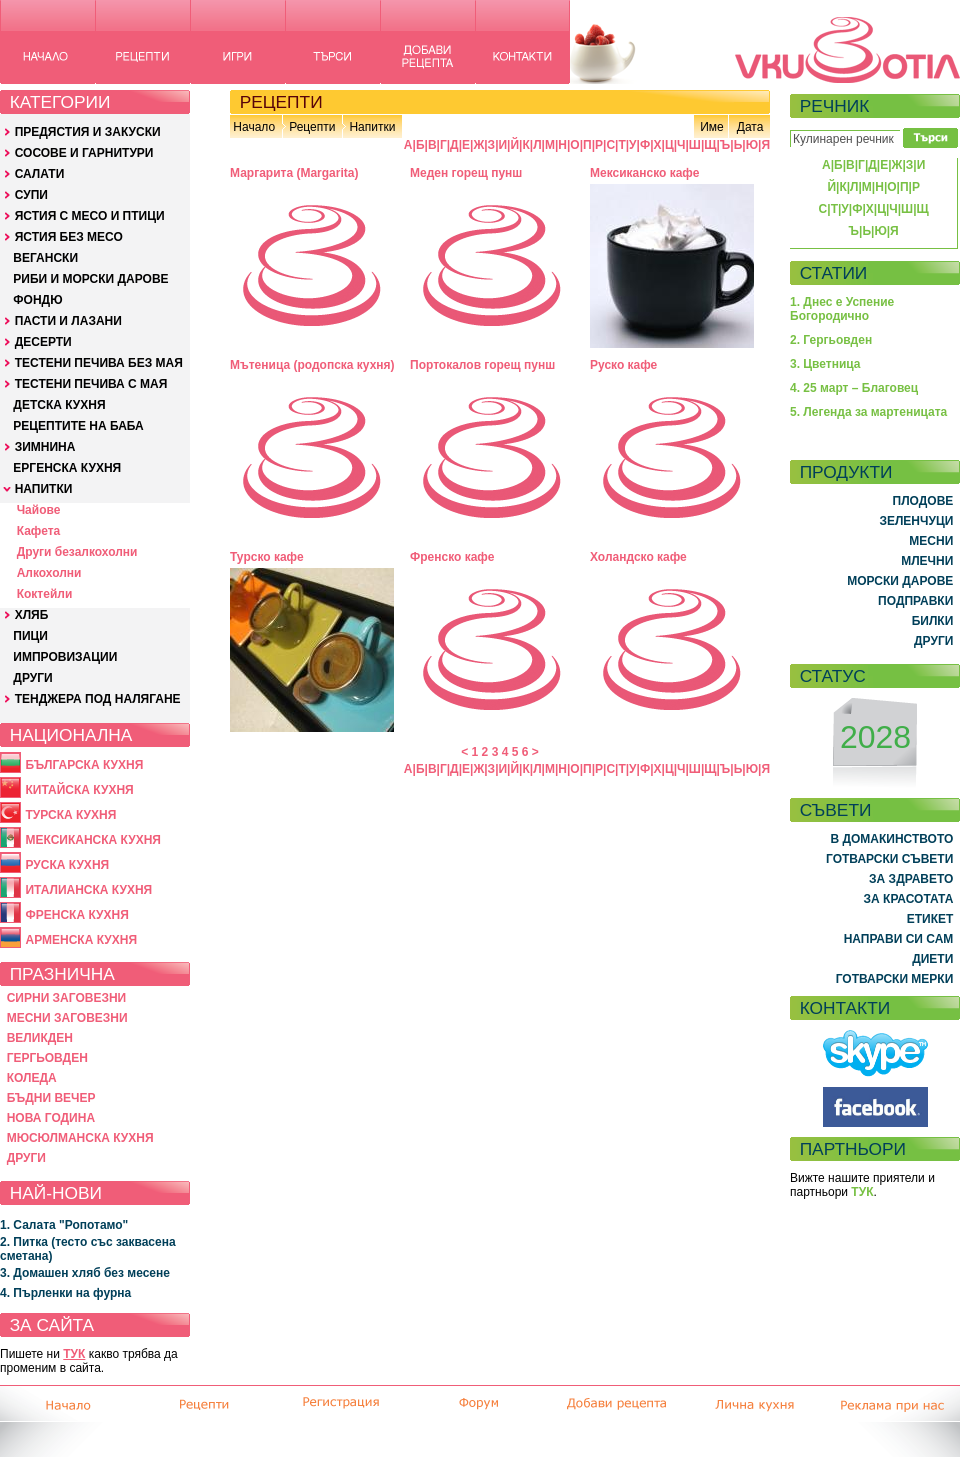 The height and width of the screenshot is (1460, 960). Describe the element at coordinates (466, 173) in the screenshot. I see `Меден горещ пунш` at that location.